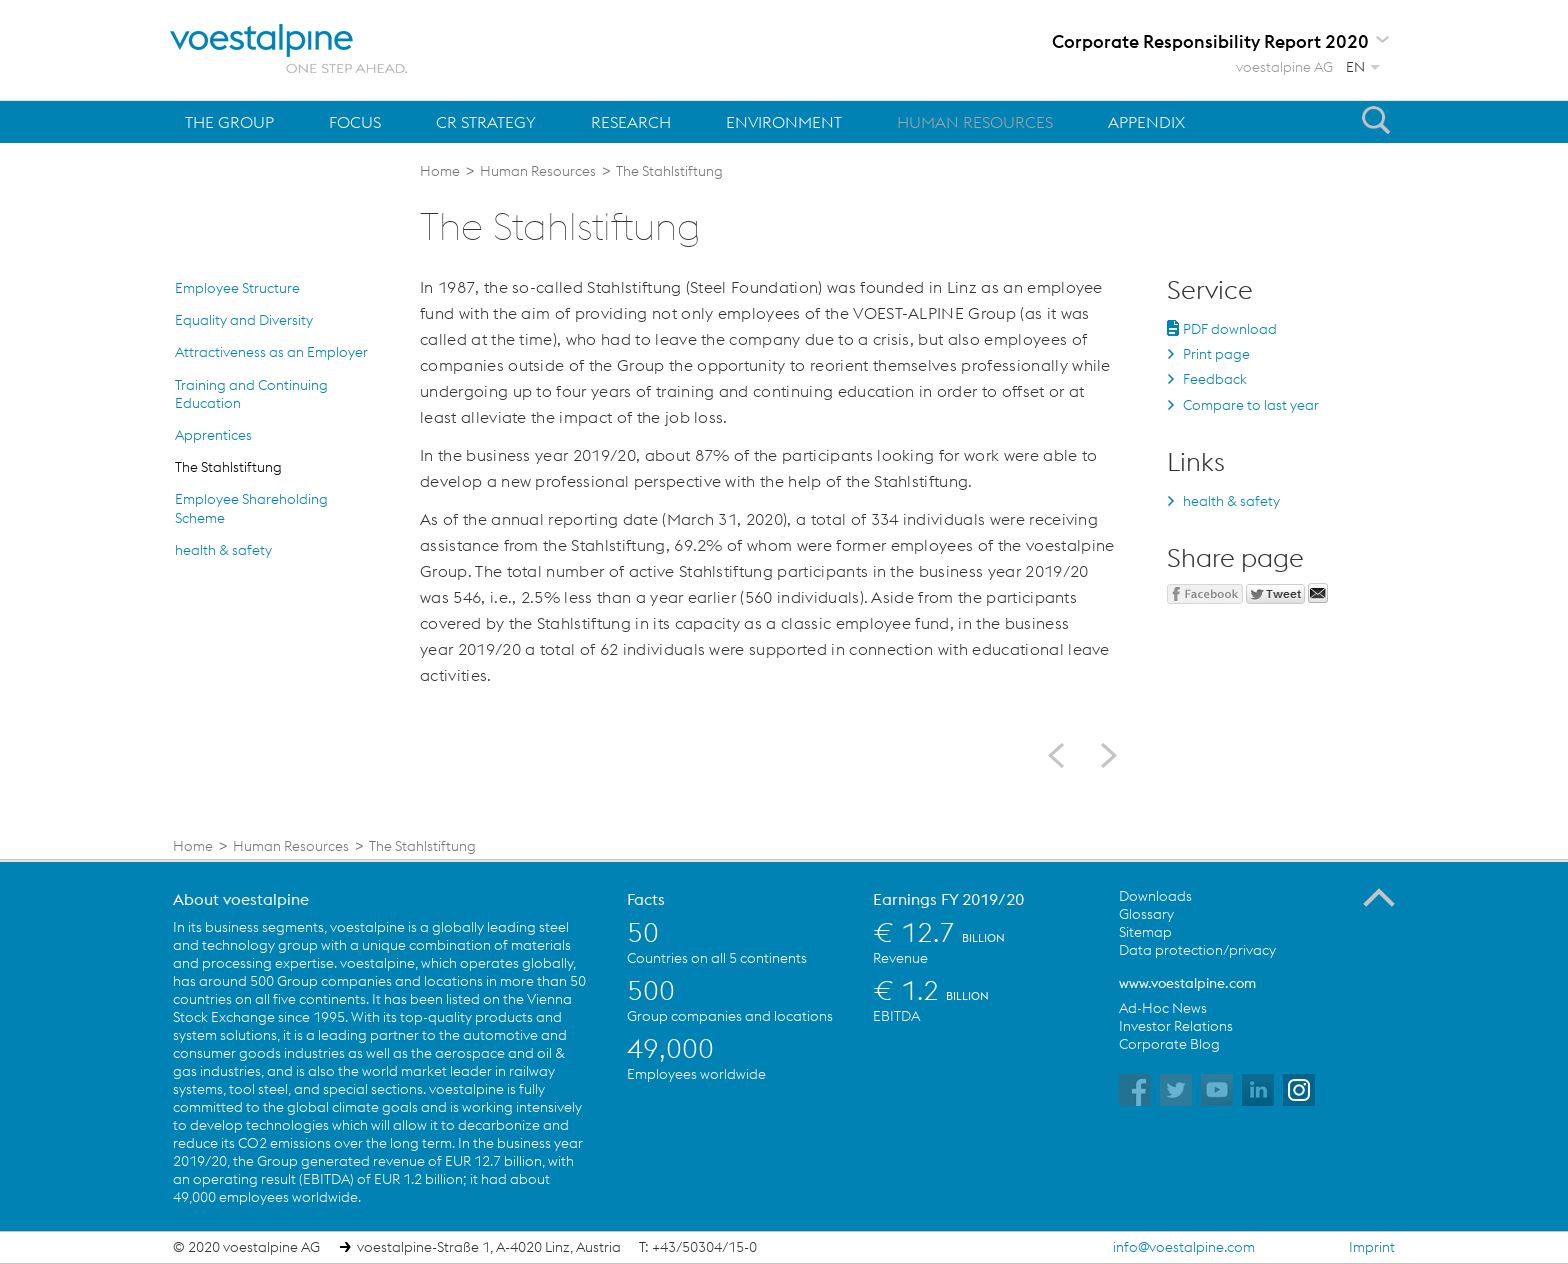 The width and height of the screenshot is (1568, 1264). I want to click on Apprentices, so click(213, 435).